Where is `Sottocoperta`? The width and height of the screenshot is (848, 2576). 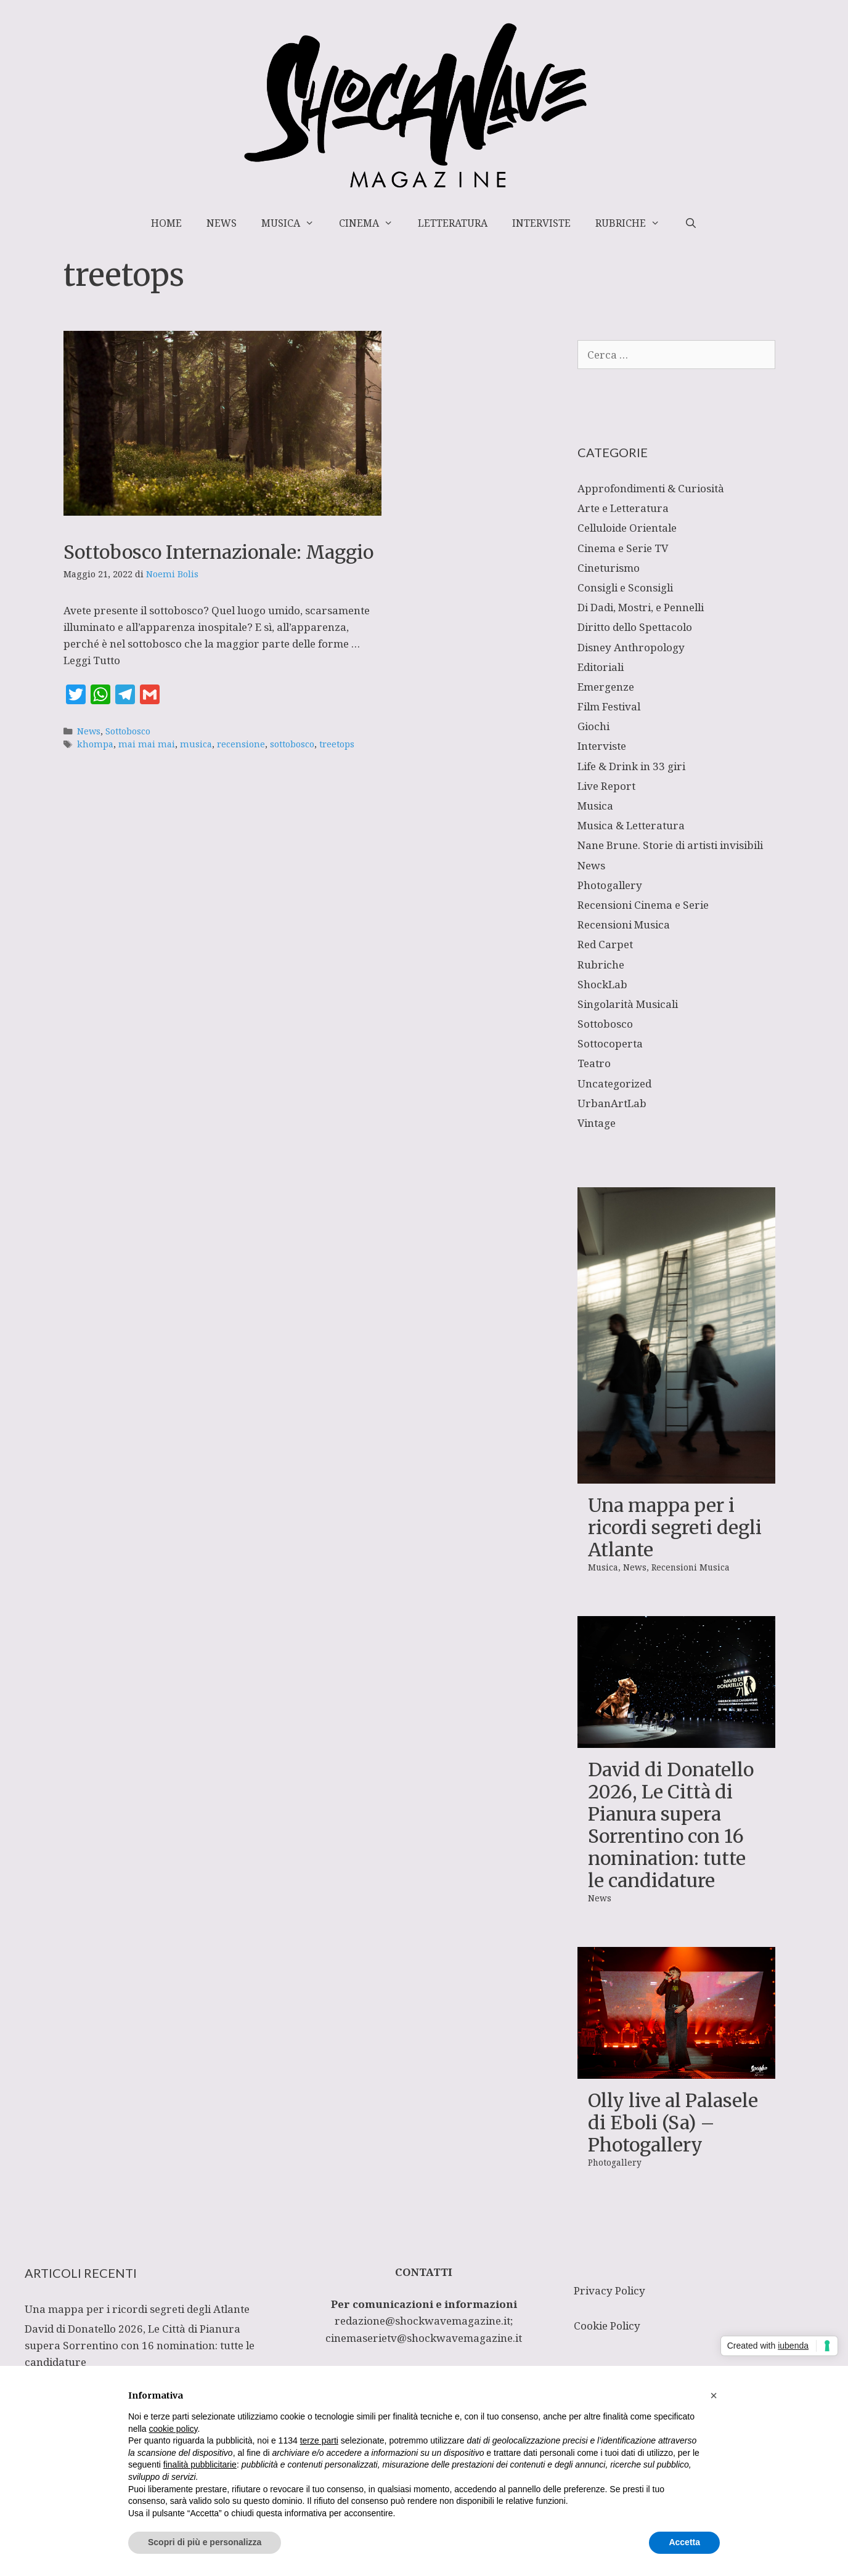 Sottocoperta is located at coordinates (610, 1043).